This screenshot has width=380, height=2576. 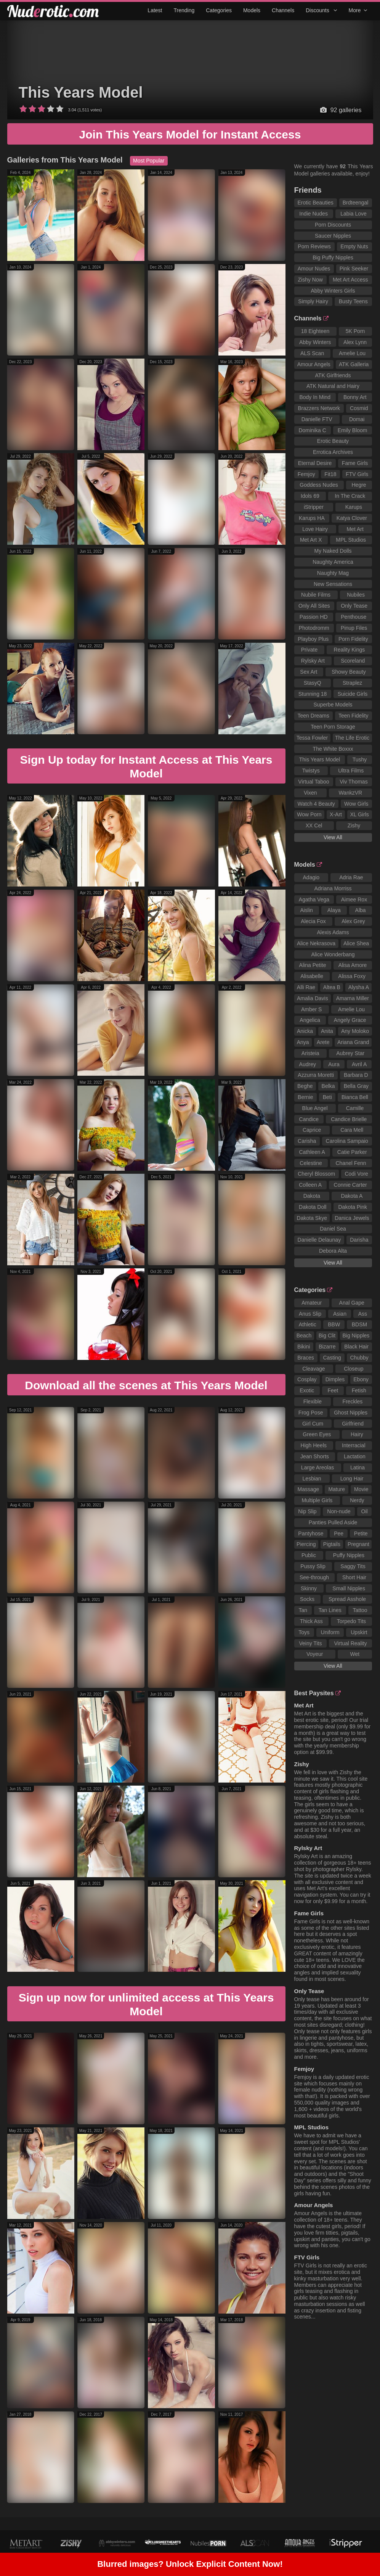 I want to click on Alisabelle, so click(x=311, y=976).